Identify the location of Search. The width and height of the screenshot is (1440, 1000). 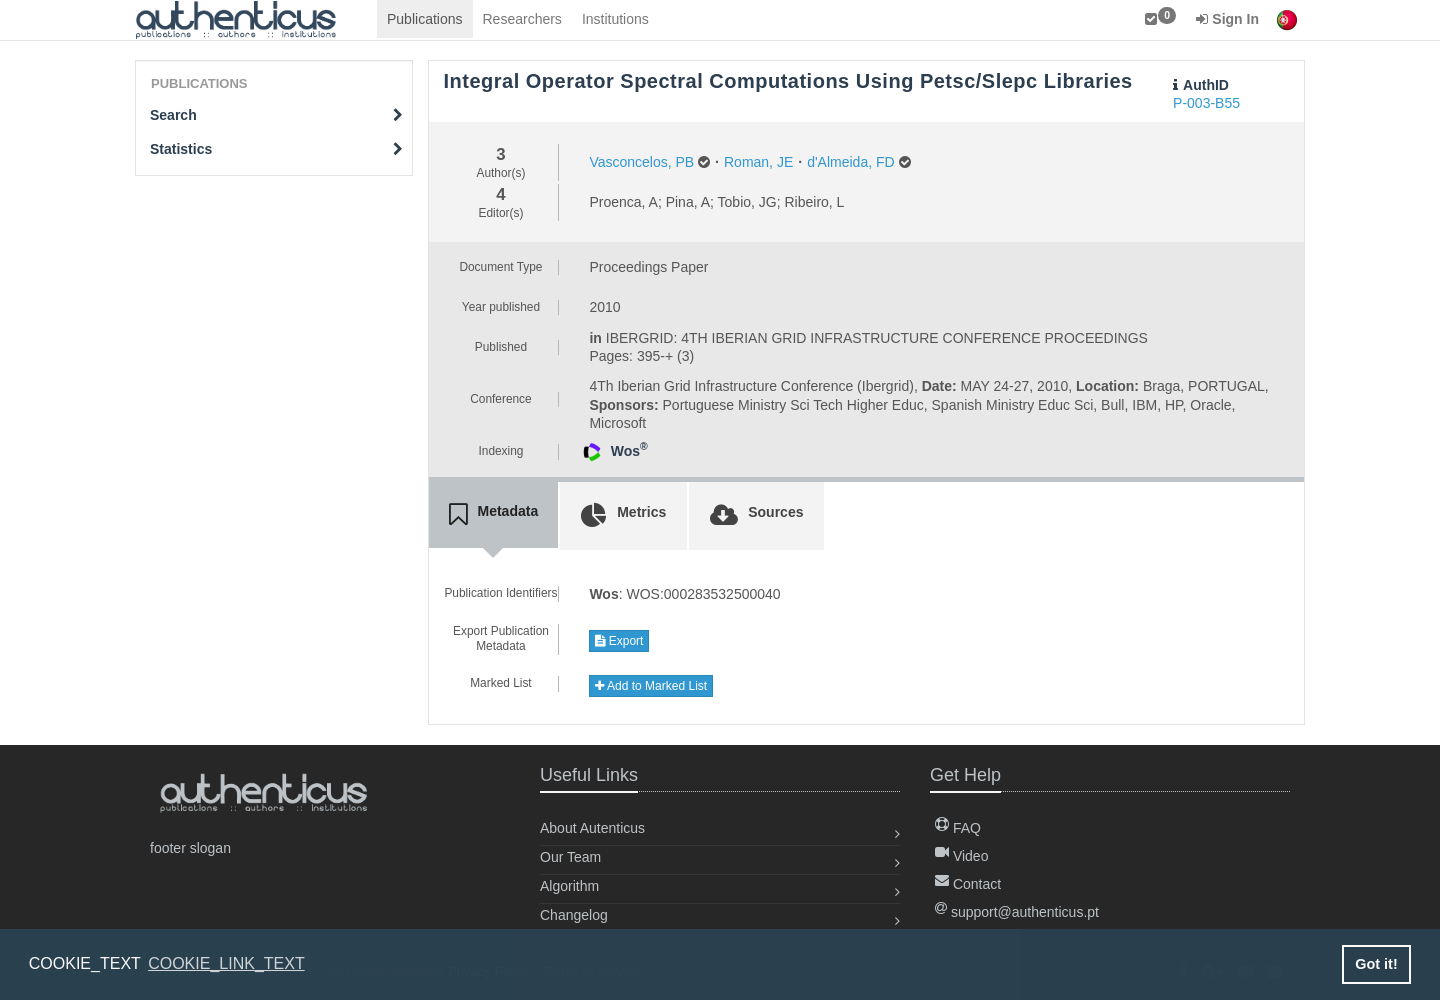
(276, 115).